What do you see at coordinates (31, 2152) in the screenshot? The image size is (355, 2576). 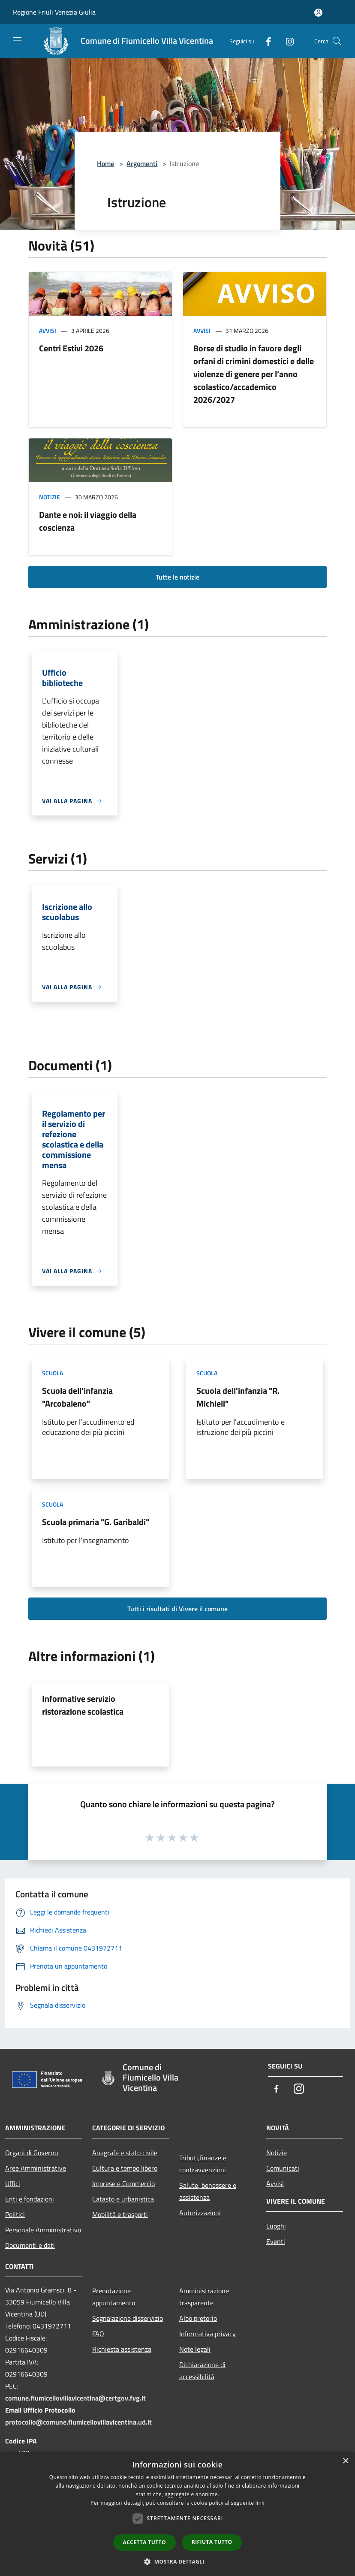 I see `Organi di Governo` at bounding box center [31, 2152].